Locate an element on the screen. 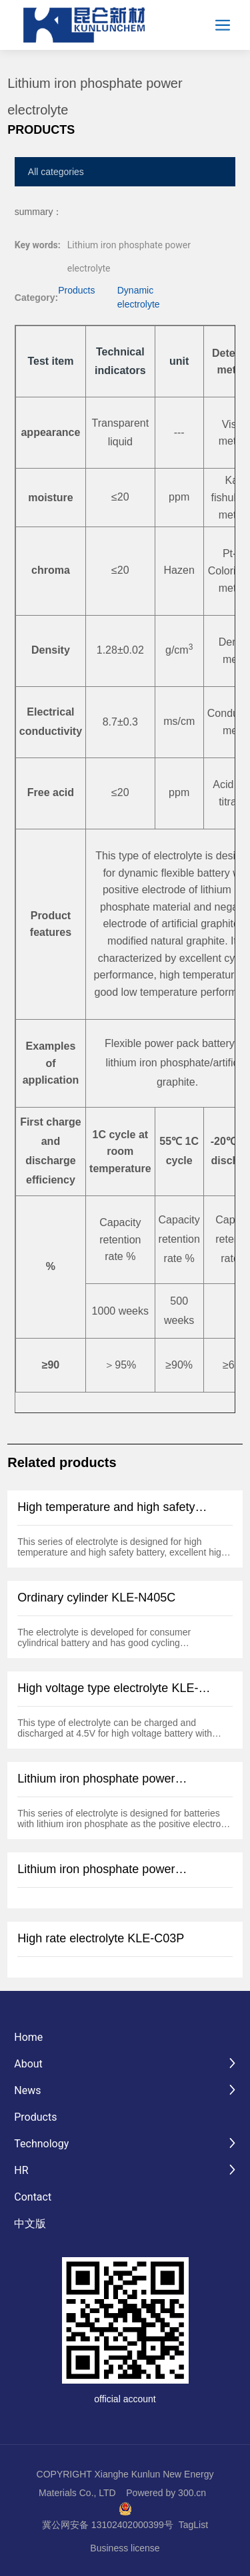 This screenshot has height=2576, width=250. Powered by 300.cn is located at coordinates (166, 2492).